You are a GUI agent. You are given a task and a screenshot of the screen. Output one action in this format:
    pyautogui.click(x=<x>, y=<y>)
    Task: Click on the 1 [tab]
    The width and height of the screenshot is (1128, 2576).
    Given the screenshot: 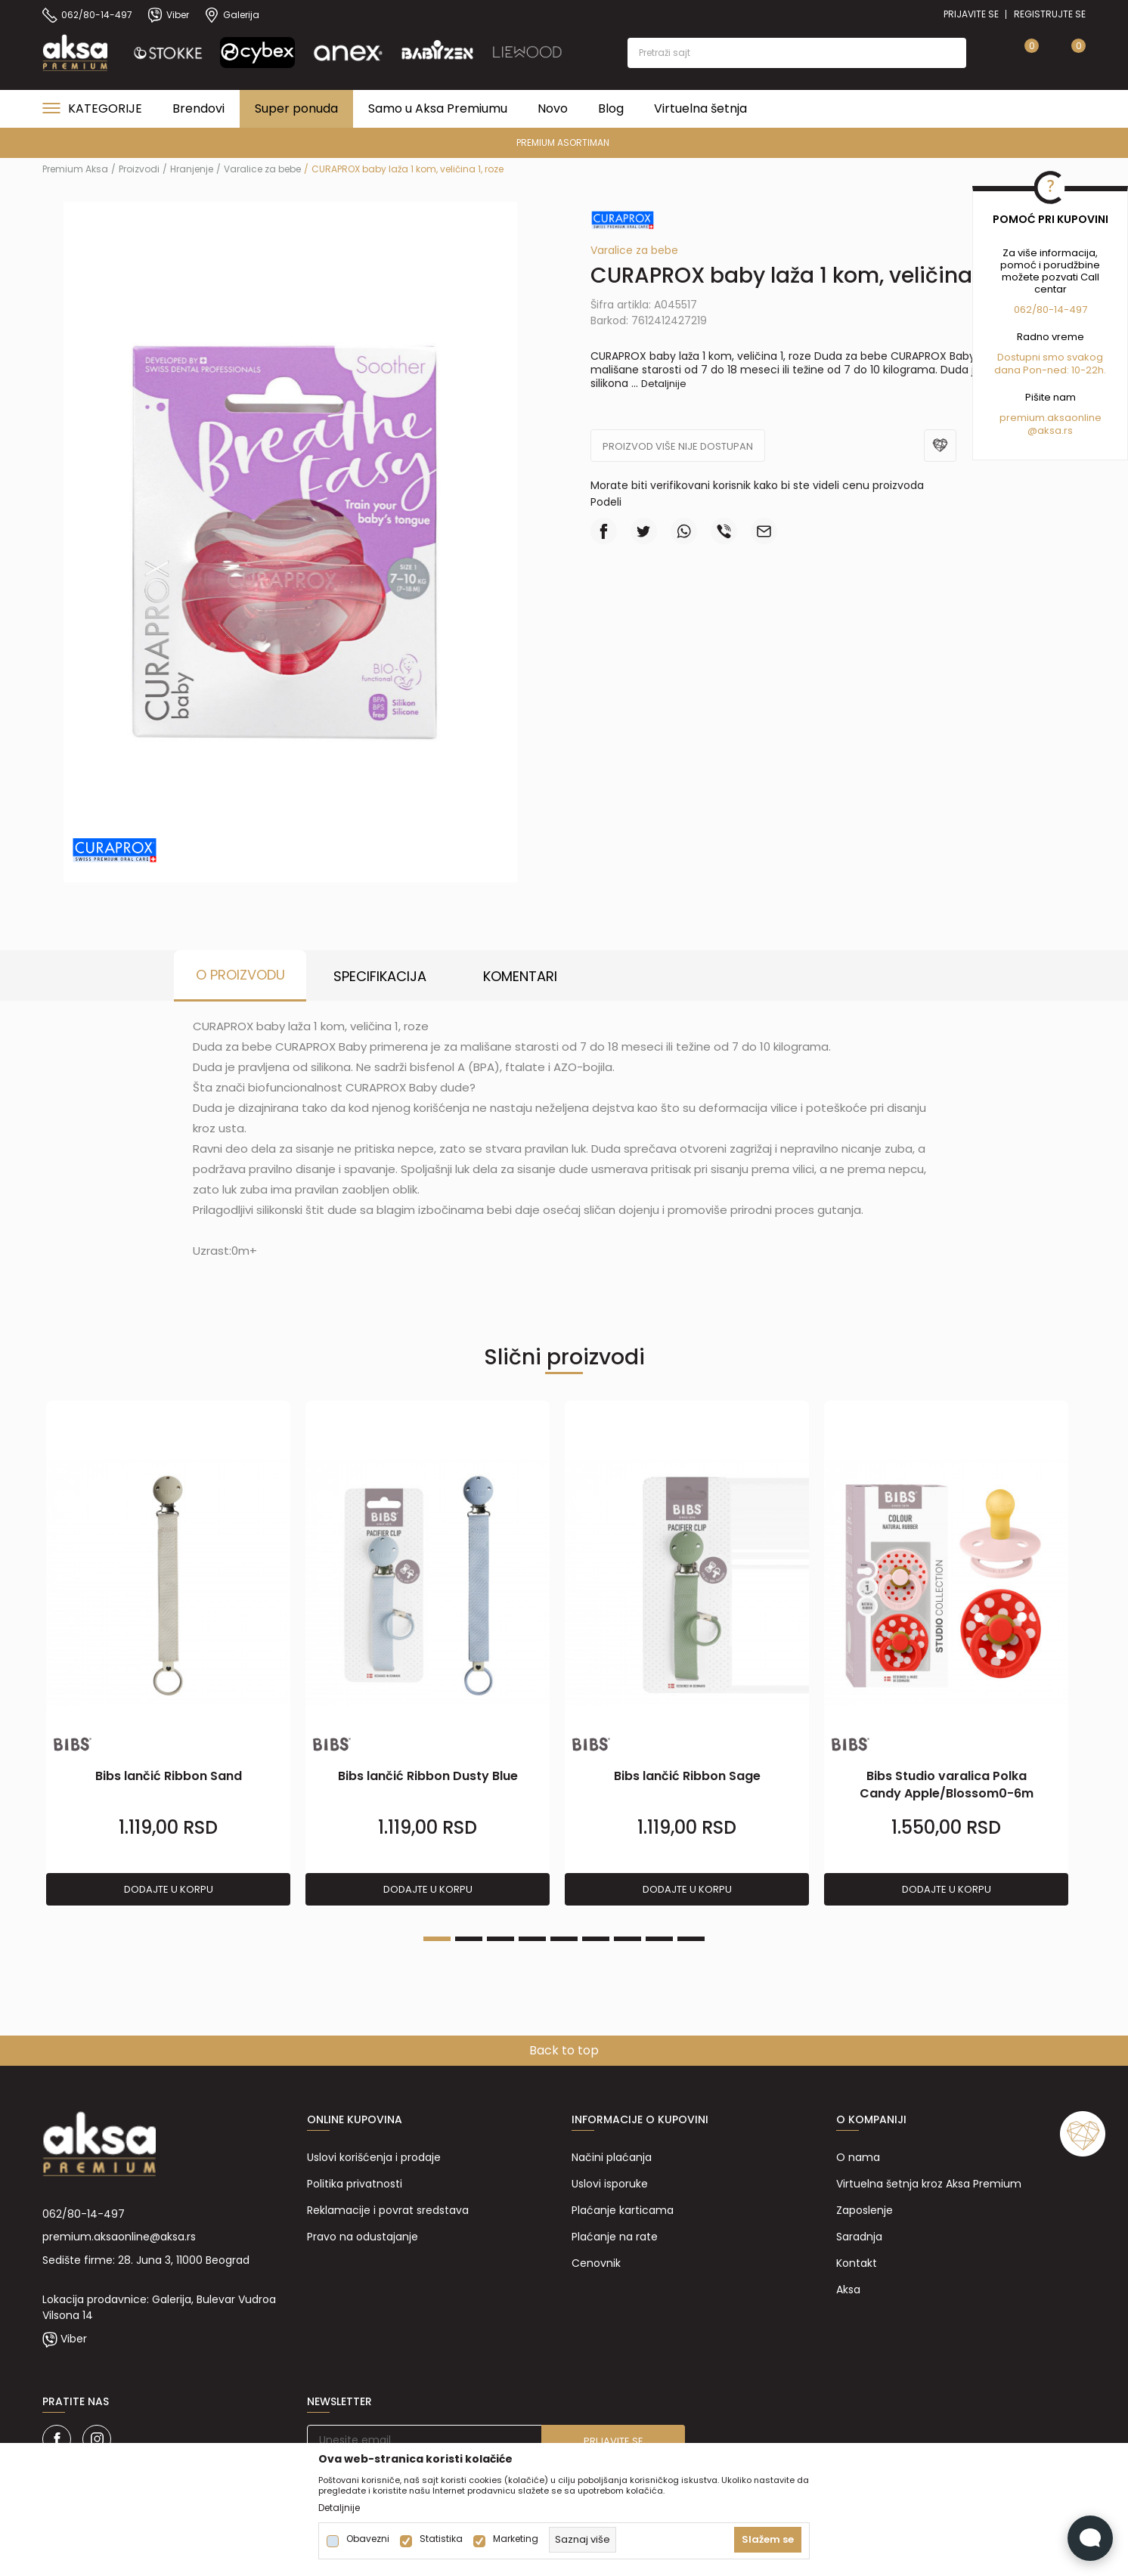 What is the action you would take?
    pyautogui.click(x=437, y=1939)
    